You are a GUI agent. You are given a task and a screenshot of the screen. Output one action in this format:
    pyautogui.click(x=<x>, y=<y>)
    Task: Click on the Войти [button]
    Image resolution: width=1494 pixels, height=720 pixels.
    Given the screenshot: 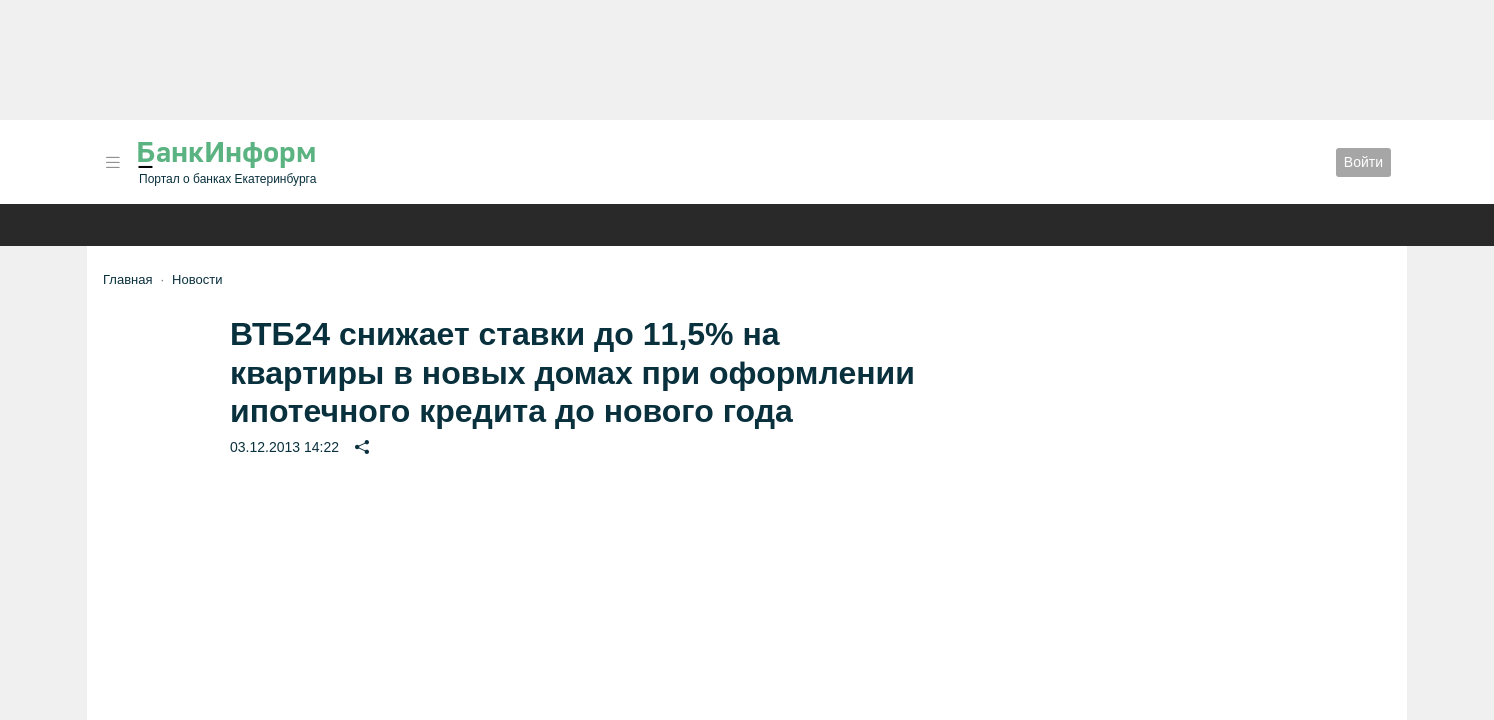 What is the action you would take?
    pyautogui.click(x=1363, y=162)
    